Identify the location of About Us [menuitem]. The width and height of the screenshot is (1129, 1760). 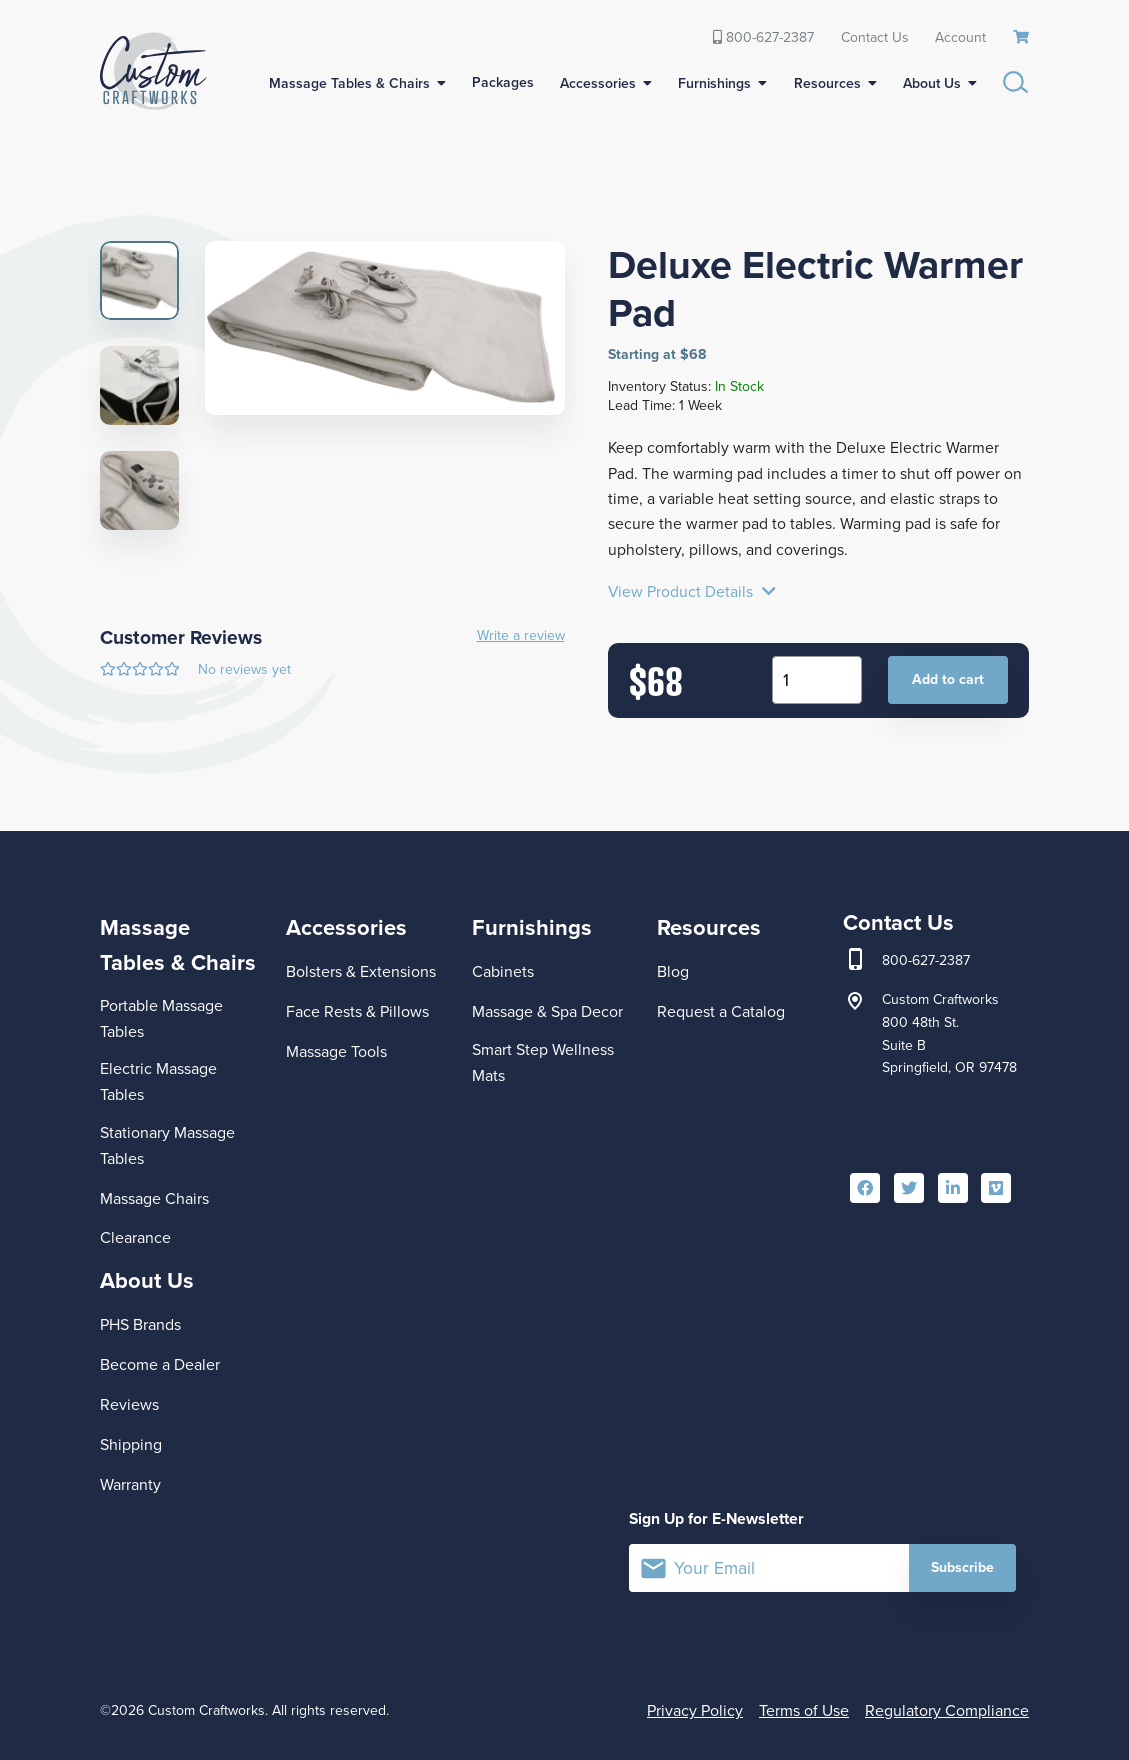
(932, 83).